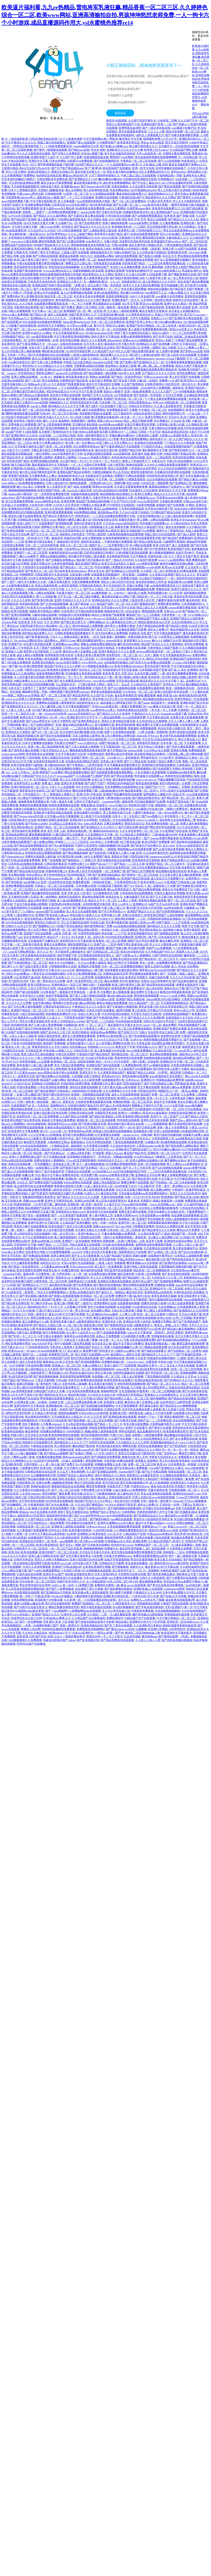 This screenshot has width=211, height=2576. What do you see at coordinates (114, 585) in the screenshot?
I see `亲子共浴情感引导` at bounding box center [114, 585].